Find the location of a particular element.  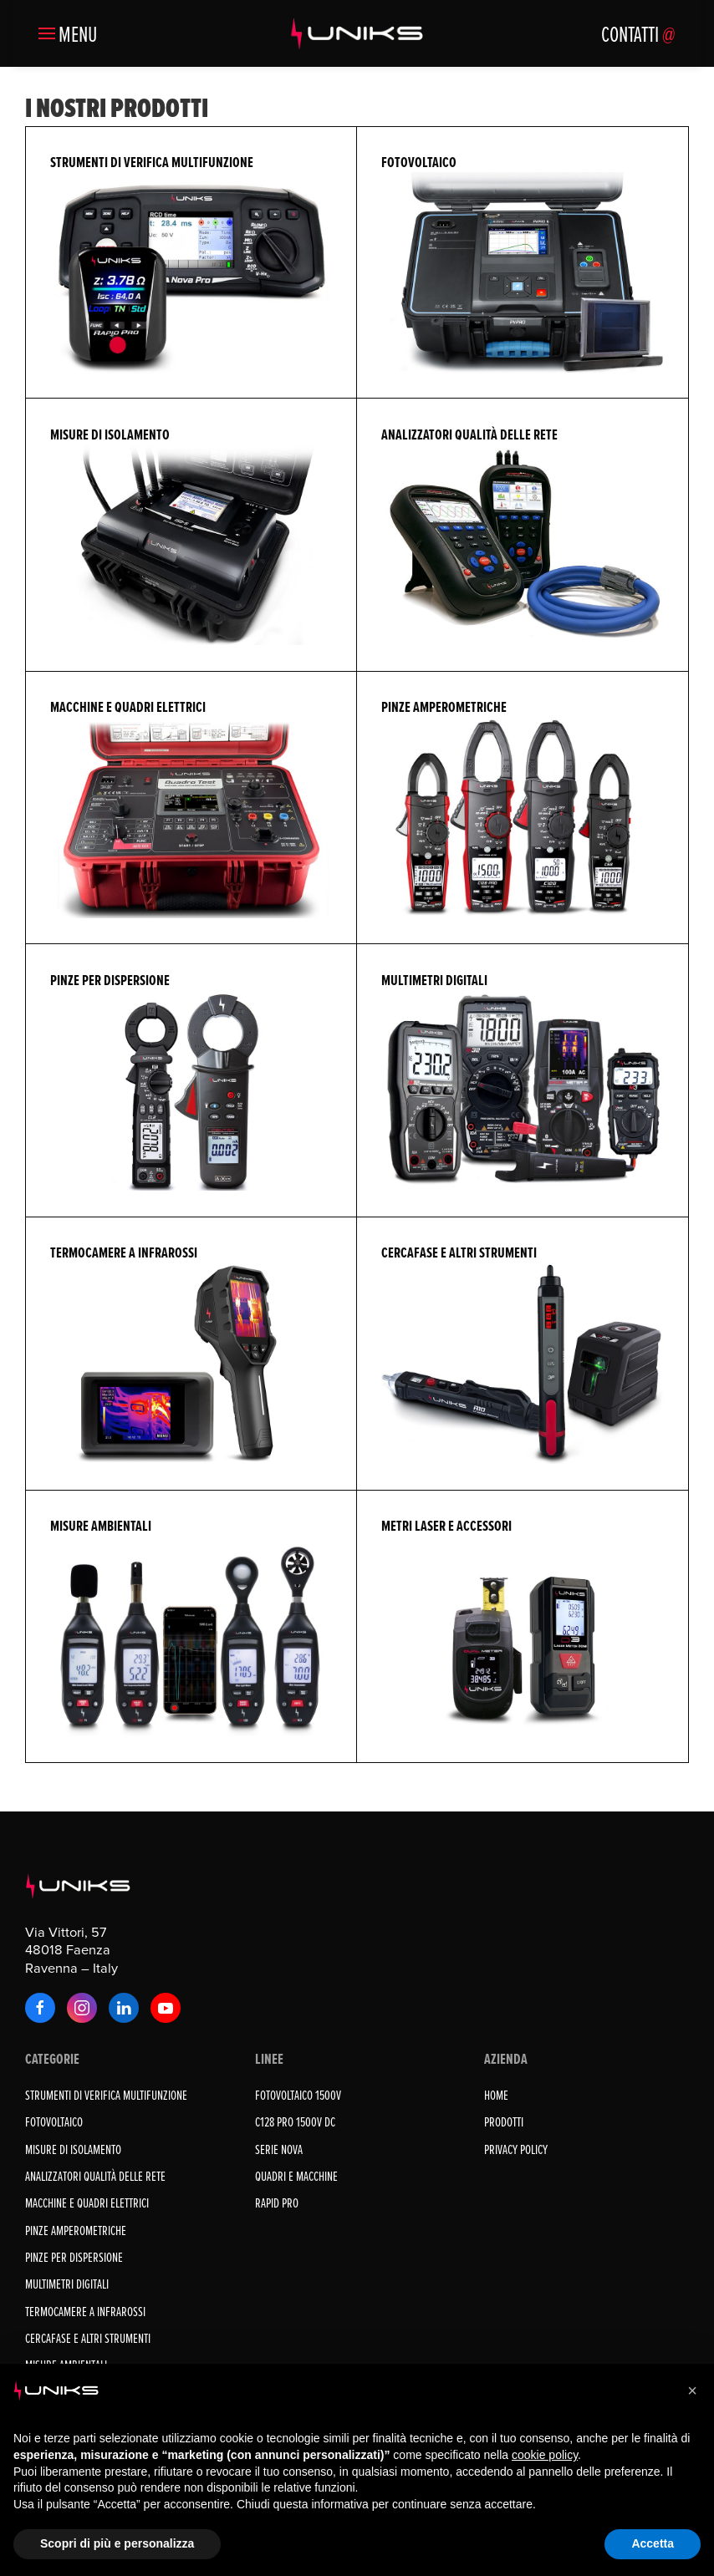

PINZE AMPEROMETRICHE is located at coordinates (75, 2230).